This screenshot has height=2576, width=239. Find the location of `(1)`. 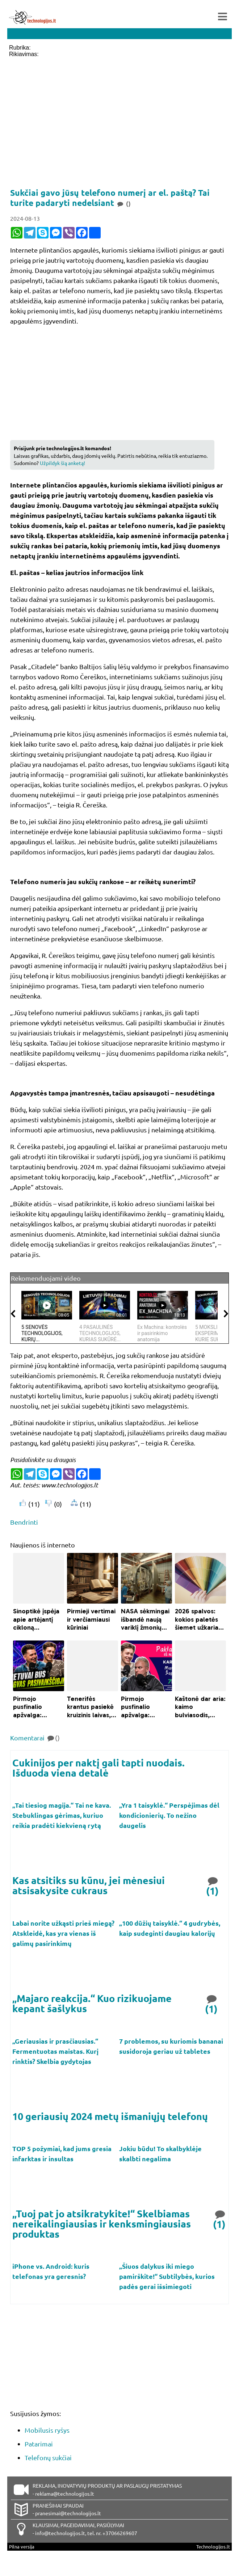

(1) is located at coordinates (213, 1885).